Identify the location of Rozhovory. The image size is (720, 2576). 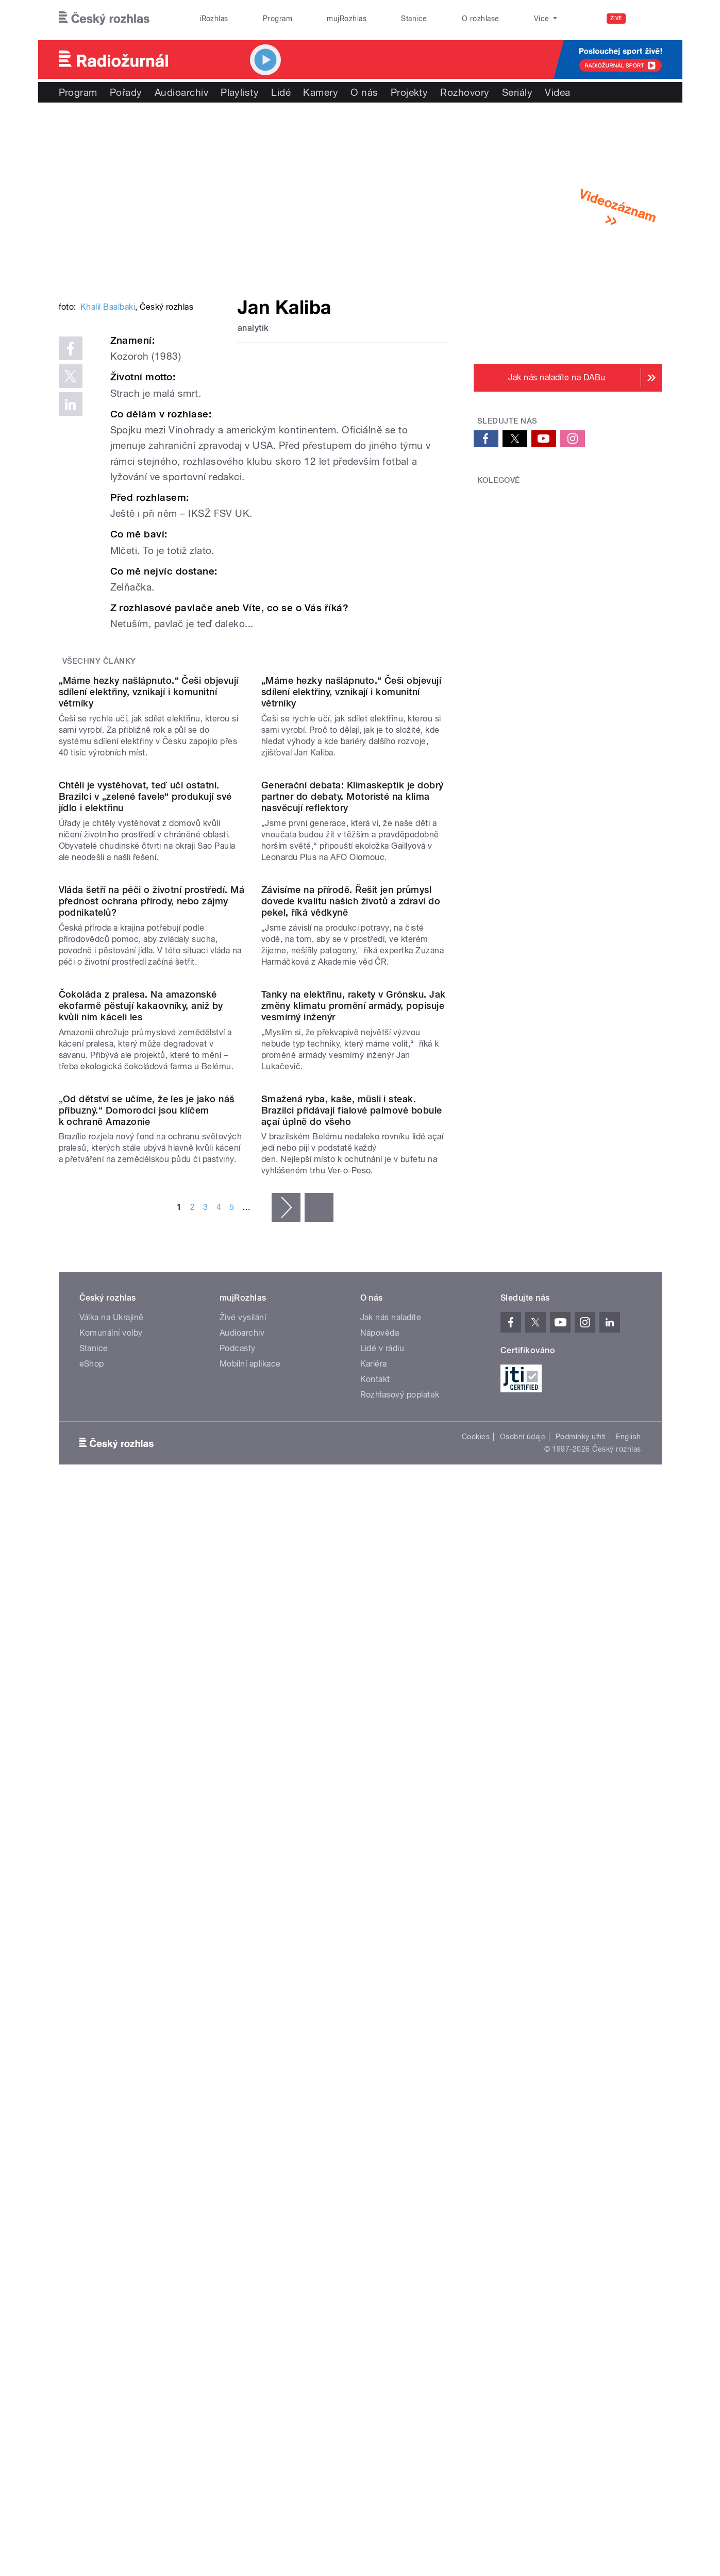
(464, 92).